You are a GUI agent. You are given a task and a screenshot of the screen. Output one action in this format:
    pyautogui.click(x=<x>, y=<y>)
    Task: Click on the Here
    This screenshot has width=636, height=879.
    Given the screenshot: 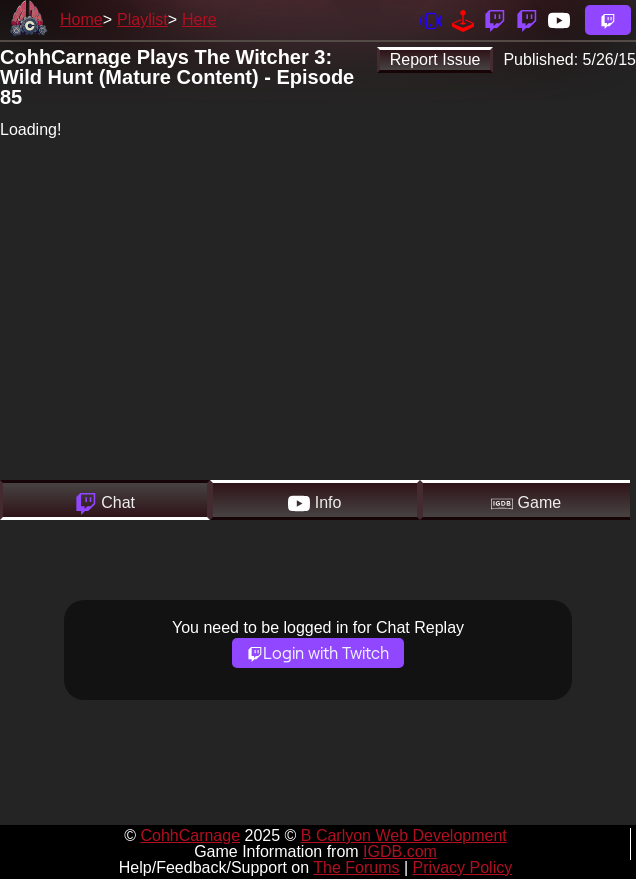 What is the action you would take?
    pyautogui.click(x=199, y=19)
    